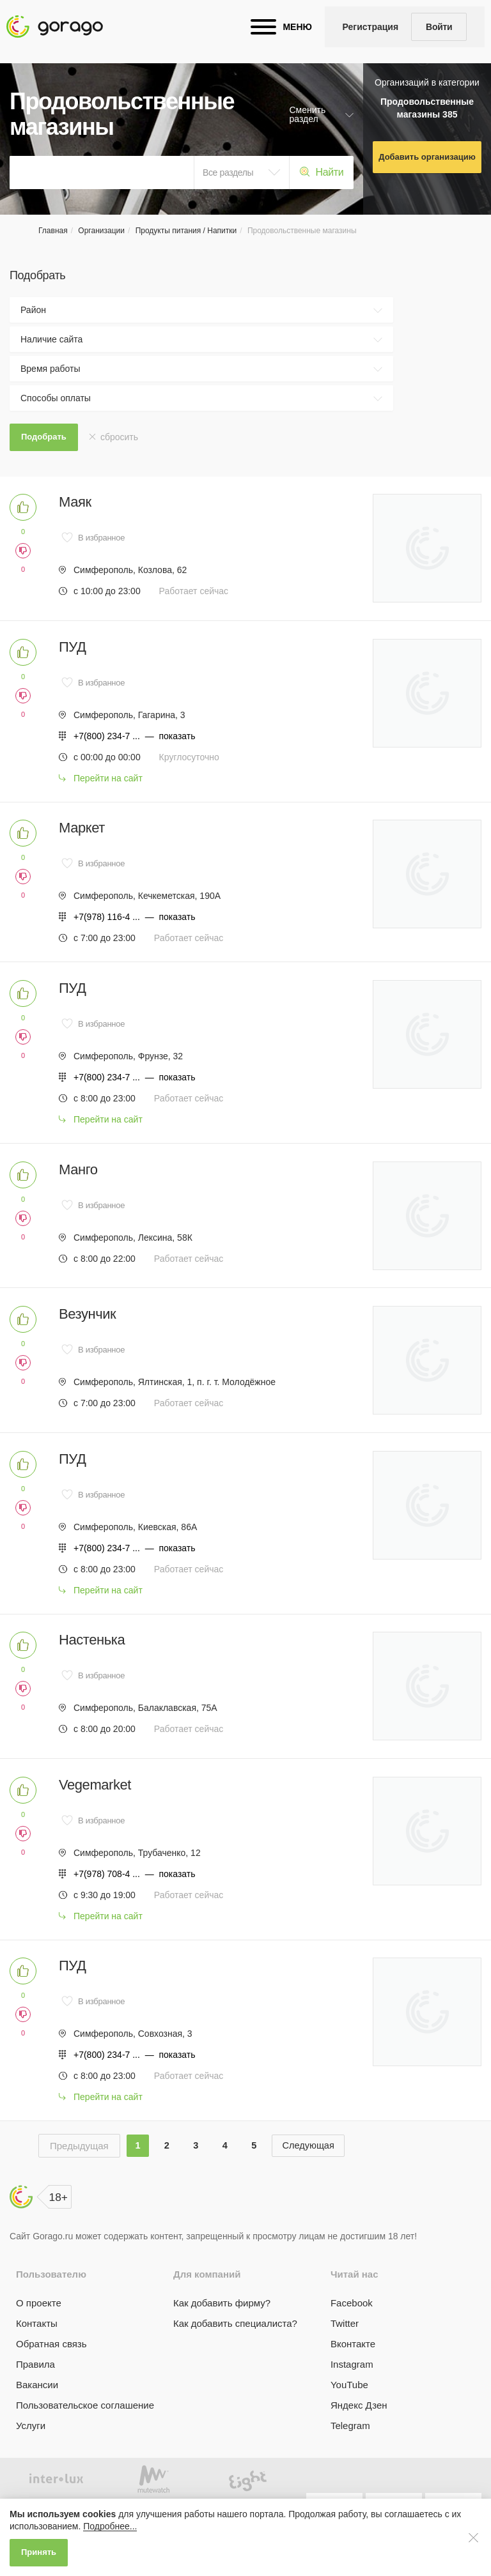  What do you see at coordinates (110, 2526) in the screenshot?
I see `Подробнее...` at bounding box center [110, 2526].